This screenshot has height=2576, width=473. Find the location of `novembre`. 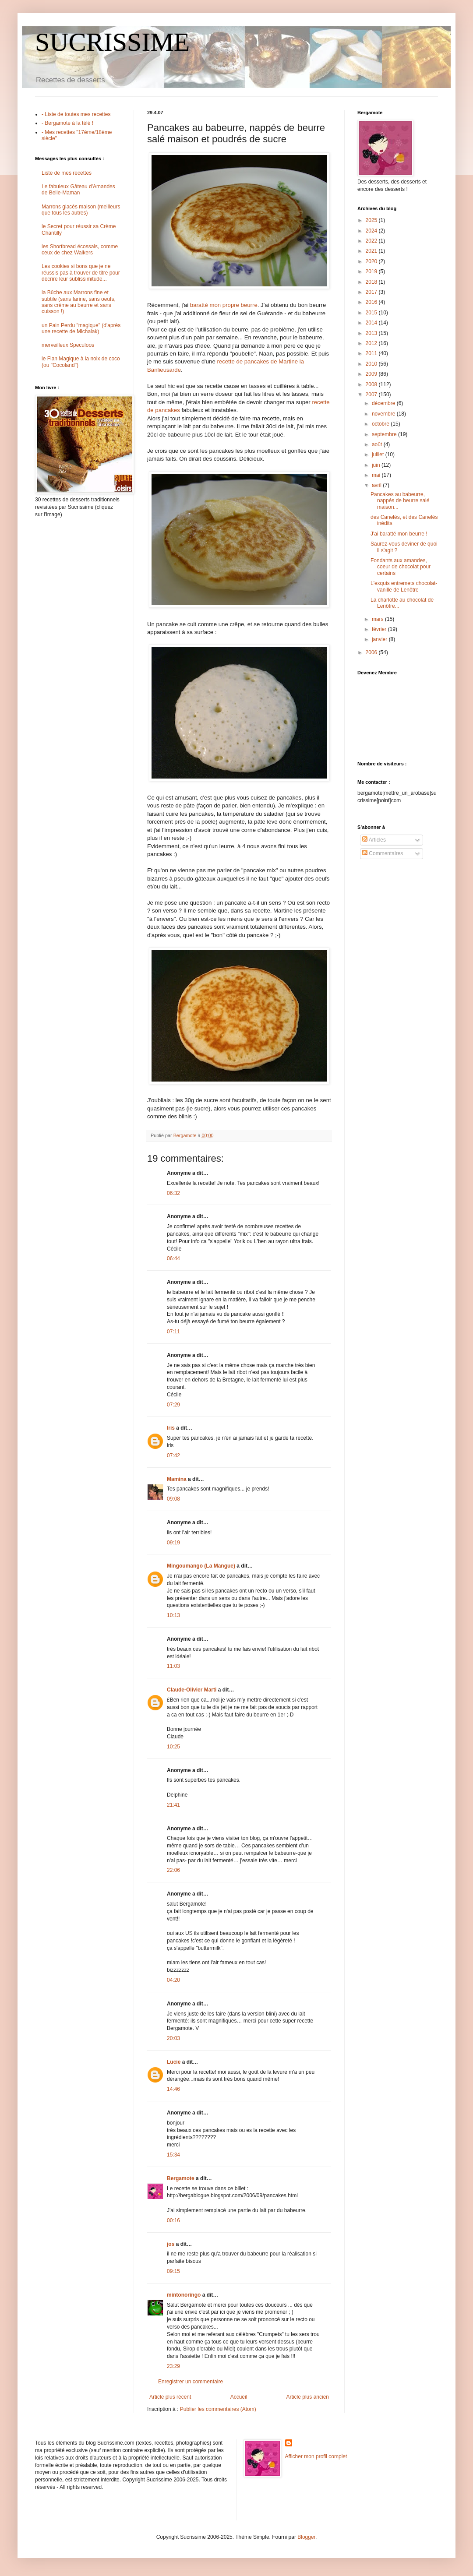

novembre is located at coordinates (384, 414).